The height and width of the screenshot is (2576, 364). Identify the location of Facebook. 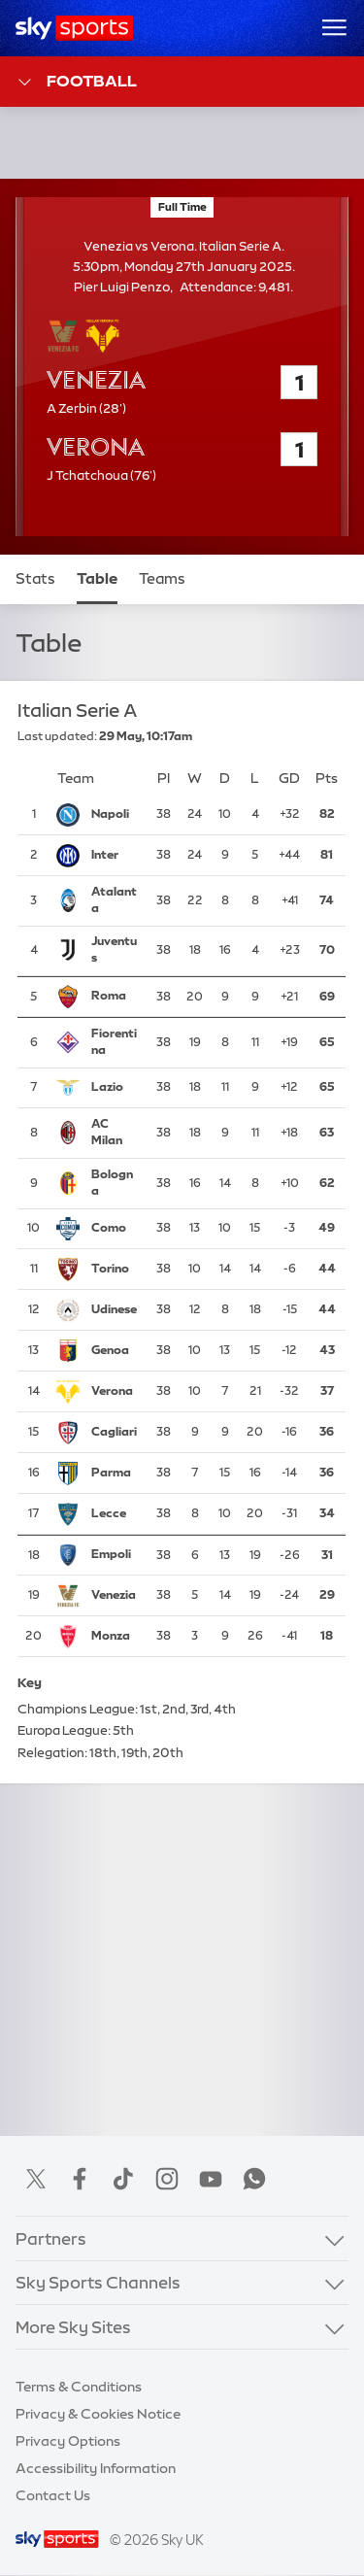
(79, 2179).